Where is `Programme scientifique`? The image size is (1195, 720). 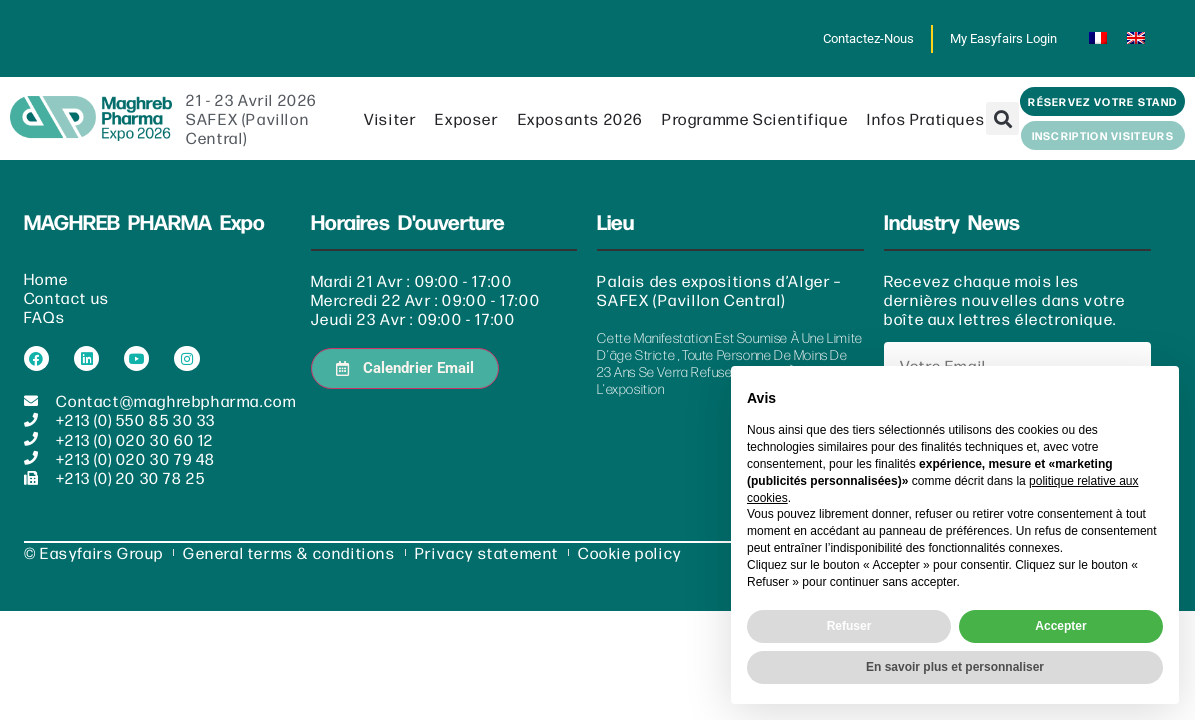
Programme scientifique is located at coordinates (755, 119).